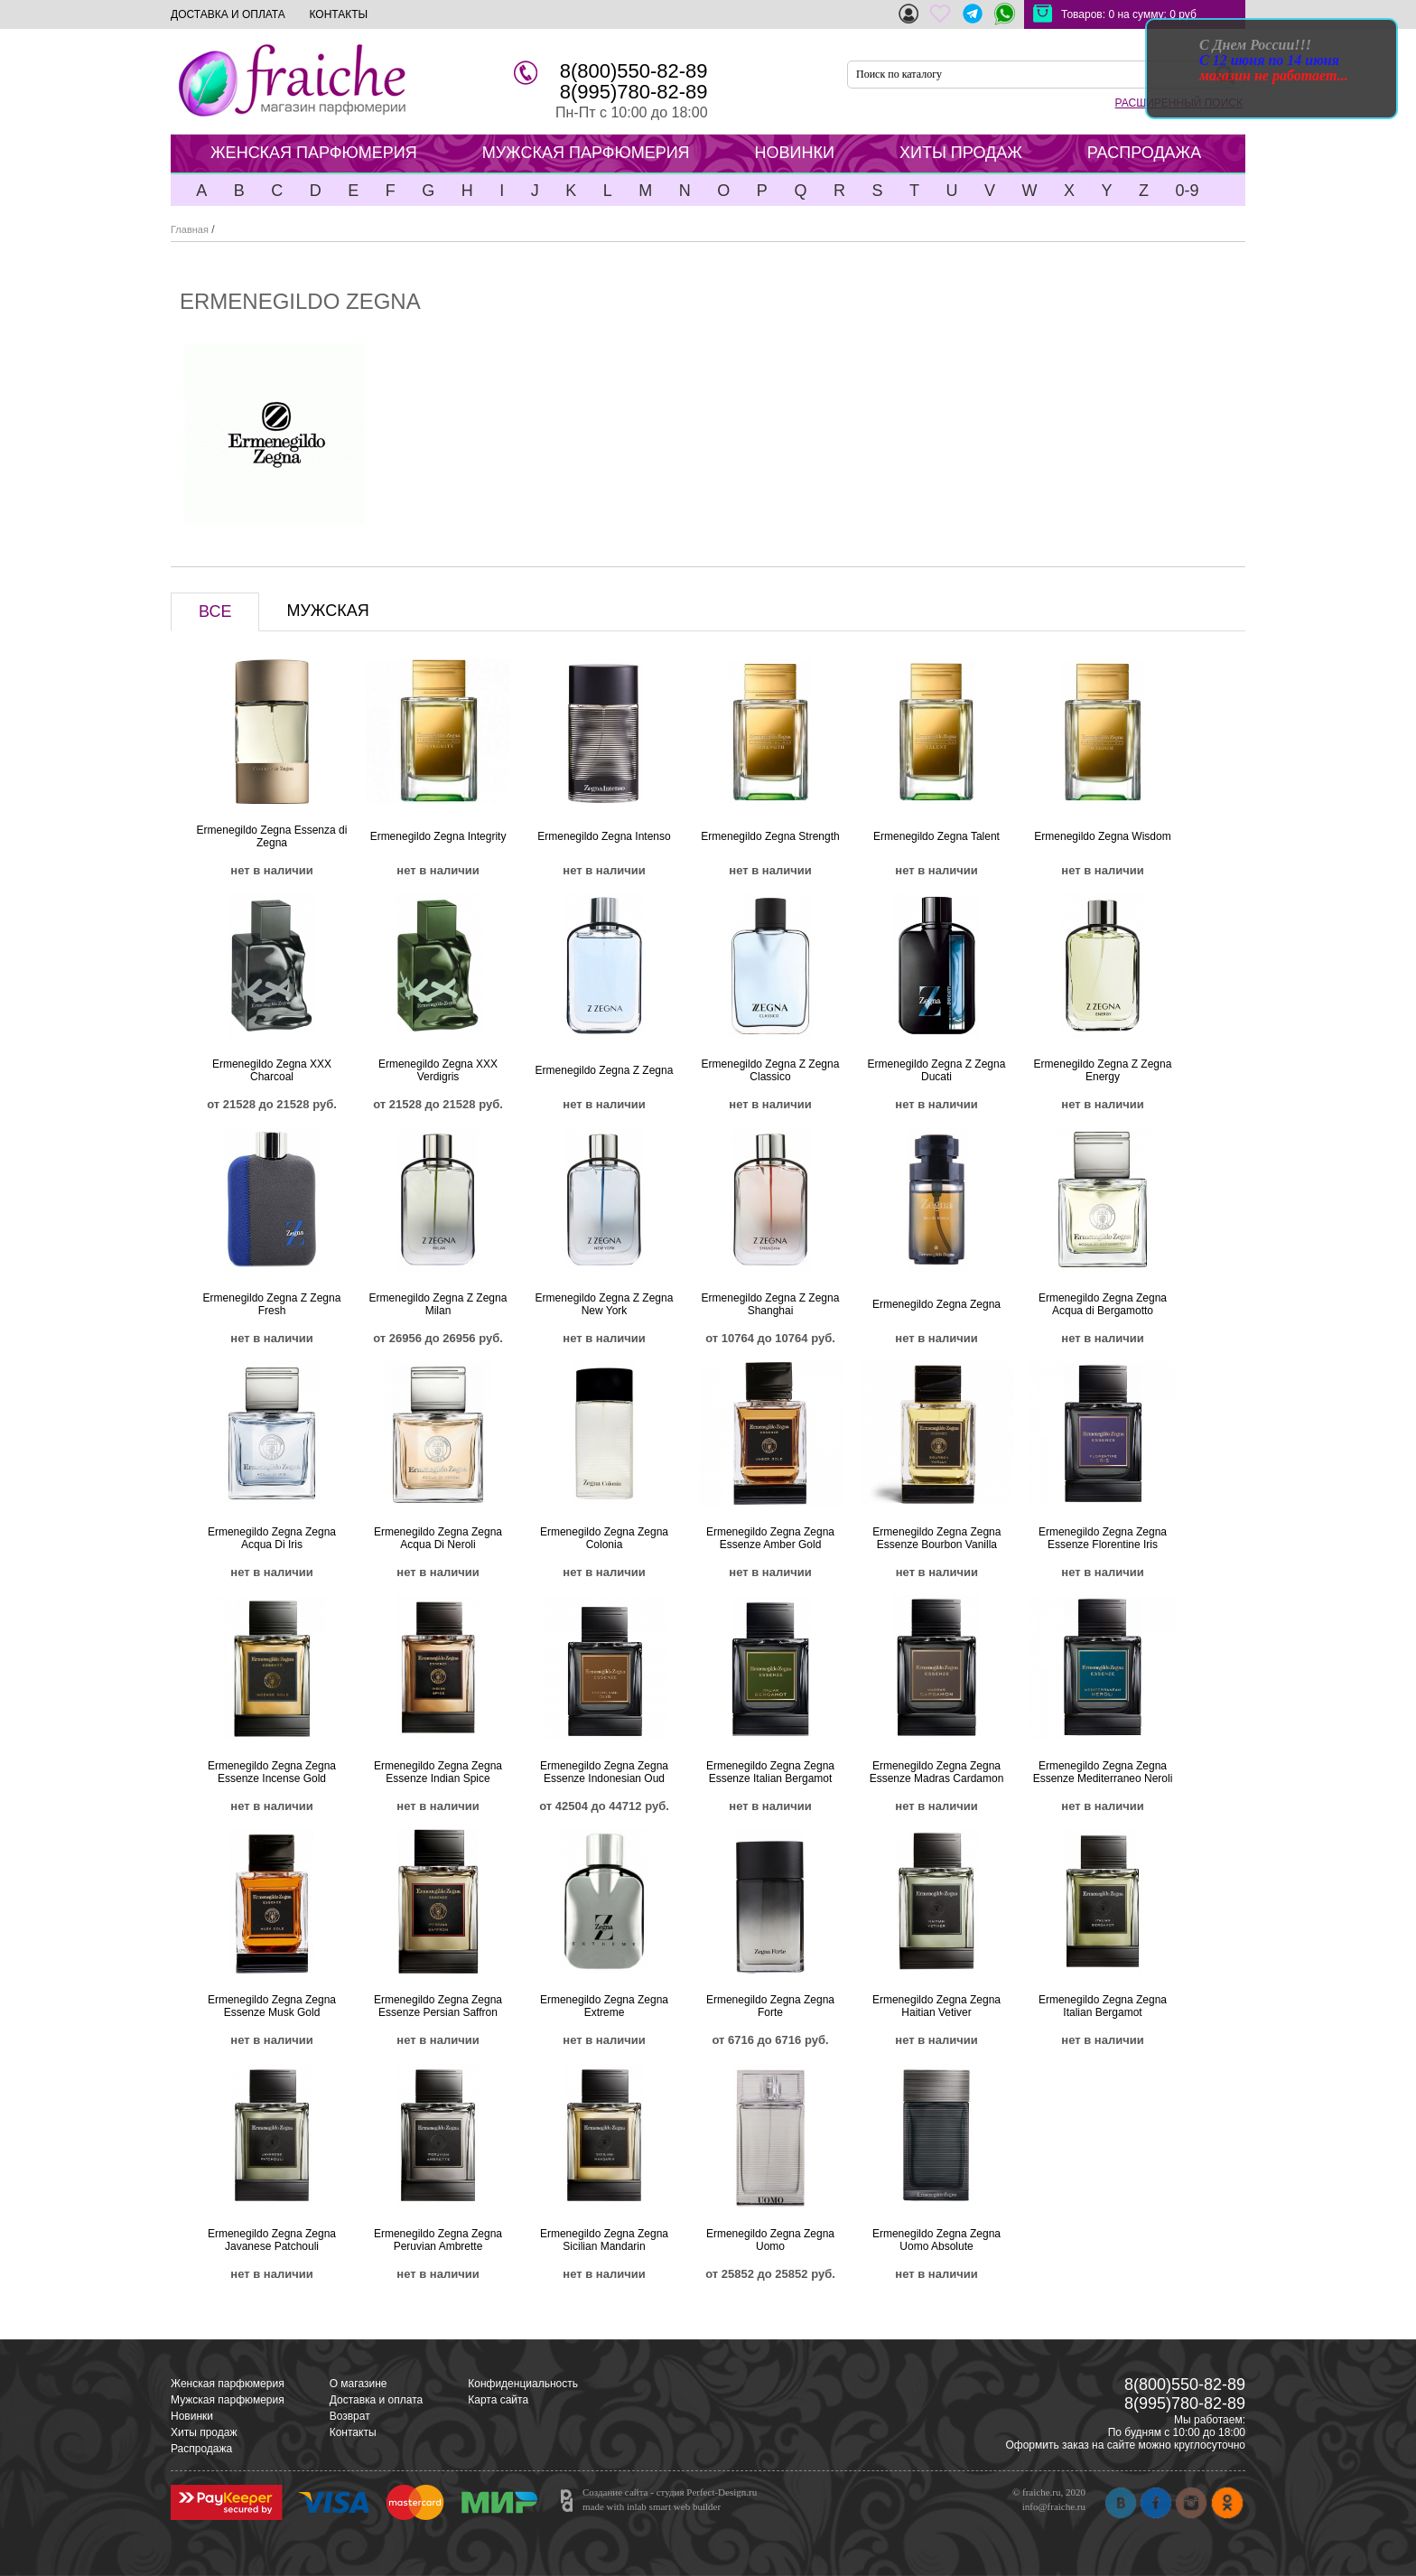 The height and width of the screenshot is (2576, 1416). I want to click on Ermenegildo Zegna Zegna Essenze Italian Bergamot, so click(770, 1772).